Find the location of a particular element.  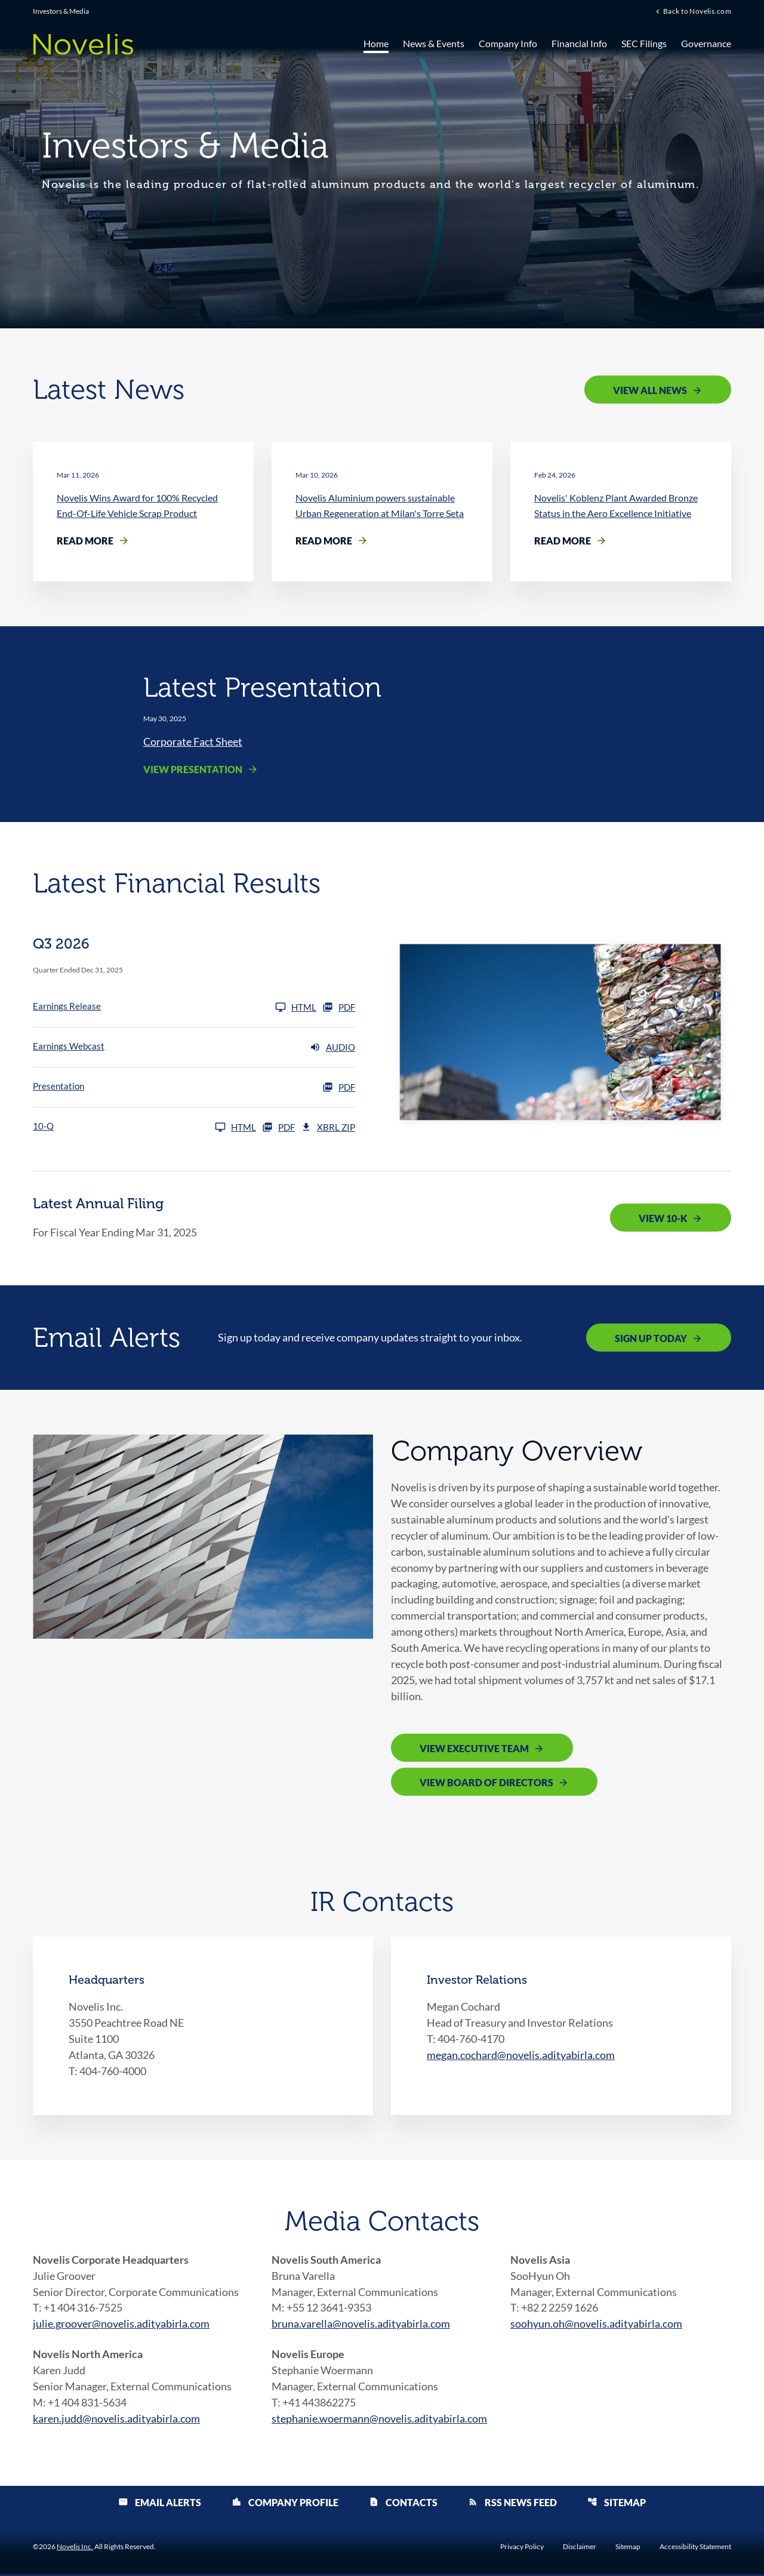

Email Alerts is located at coordinates (159, 2504).